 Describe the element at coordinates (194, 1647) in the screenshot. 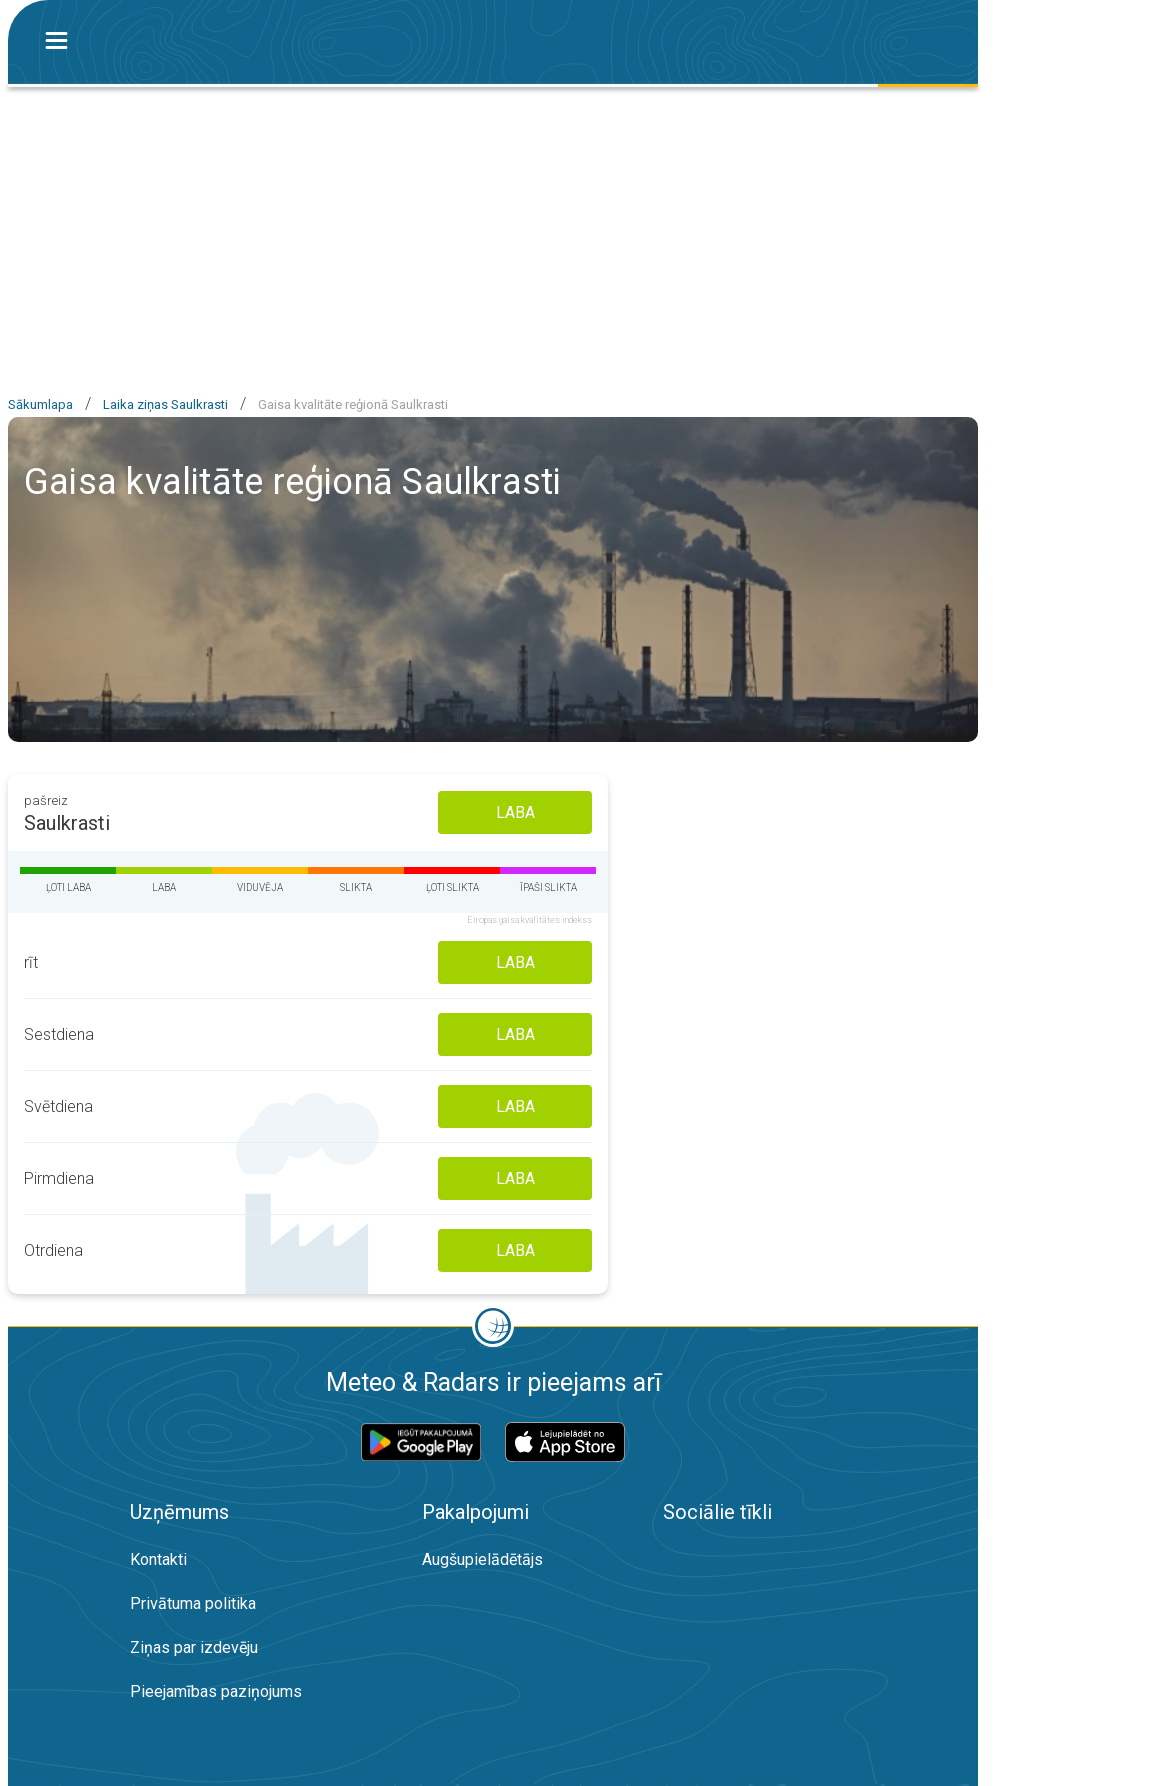

I see `Ziņas par izdevēju` at that location.